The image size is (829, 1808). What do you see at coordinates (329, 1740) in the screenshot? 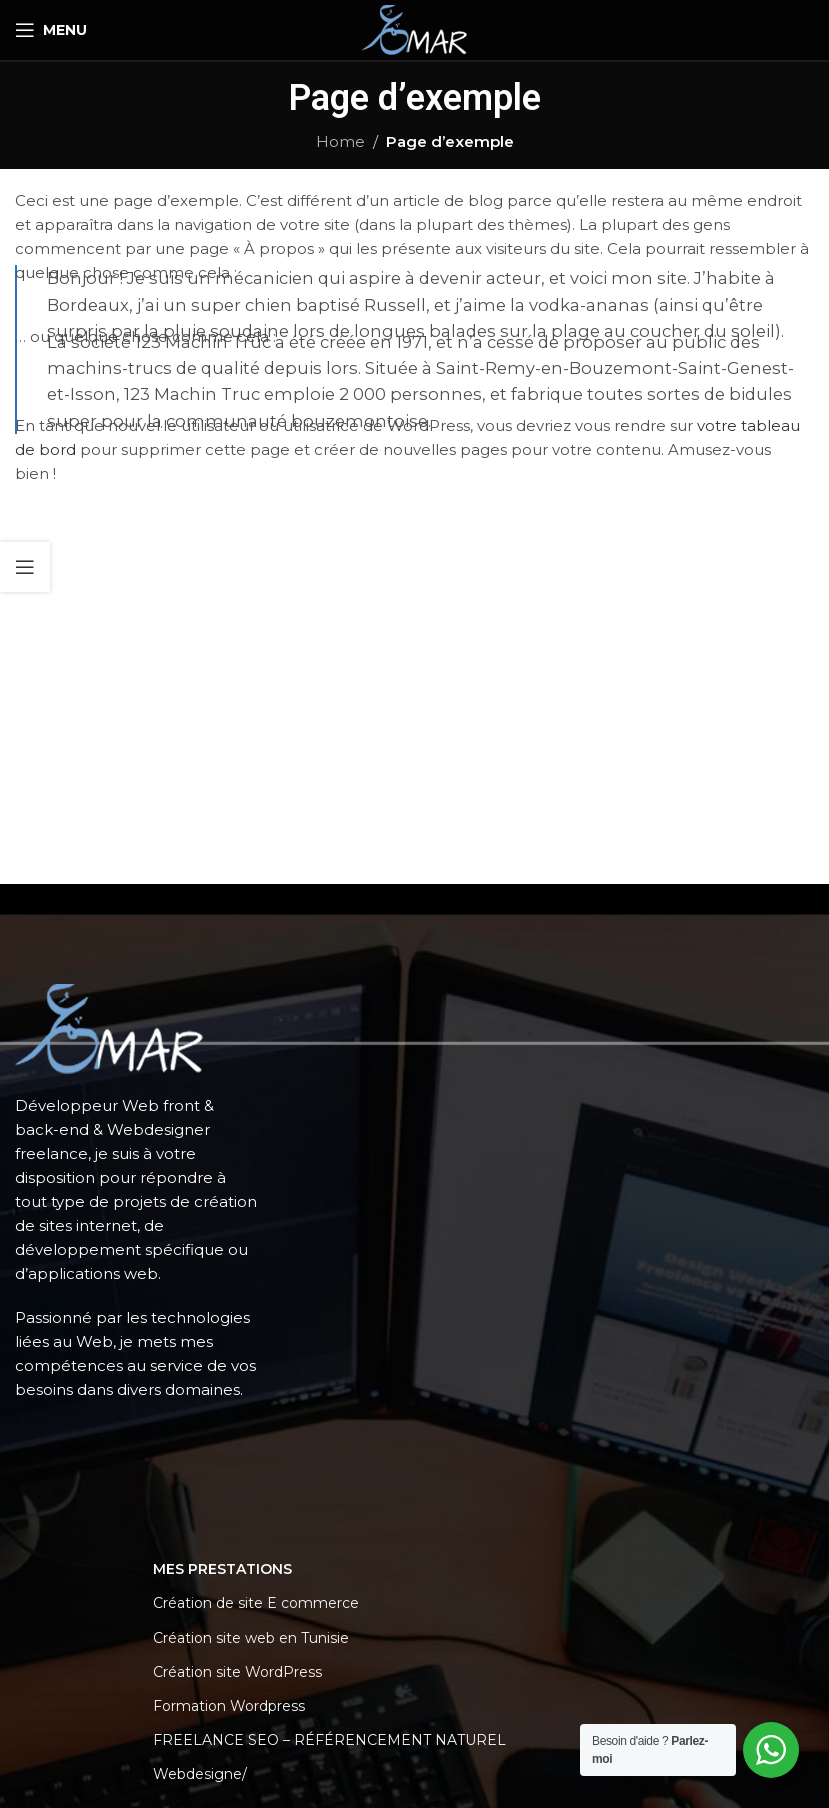
I see `FREELANCE SEO – RÉFÉRENCEMENT NATUREL` at bounding box center [329, 1740].